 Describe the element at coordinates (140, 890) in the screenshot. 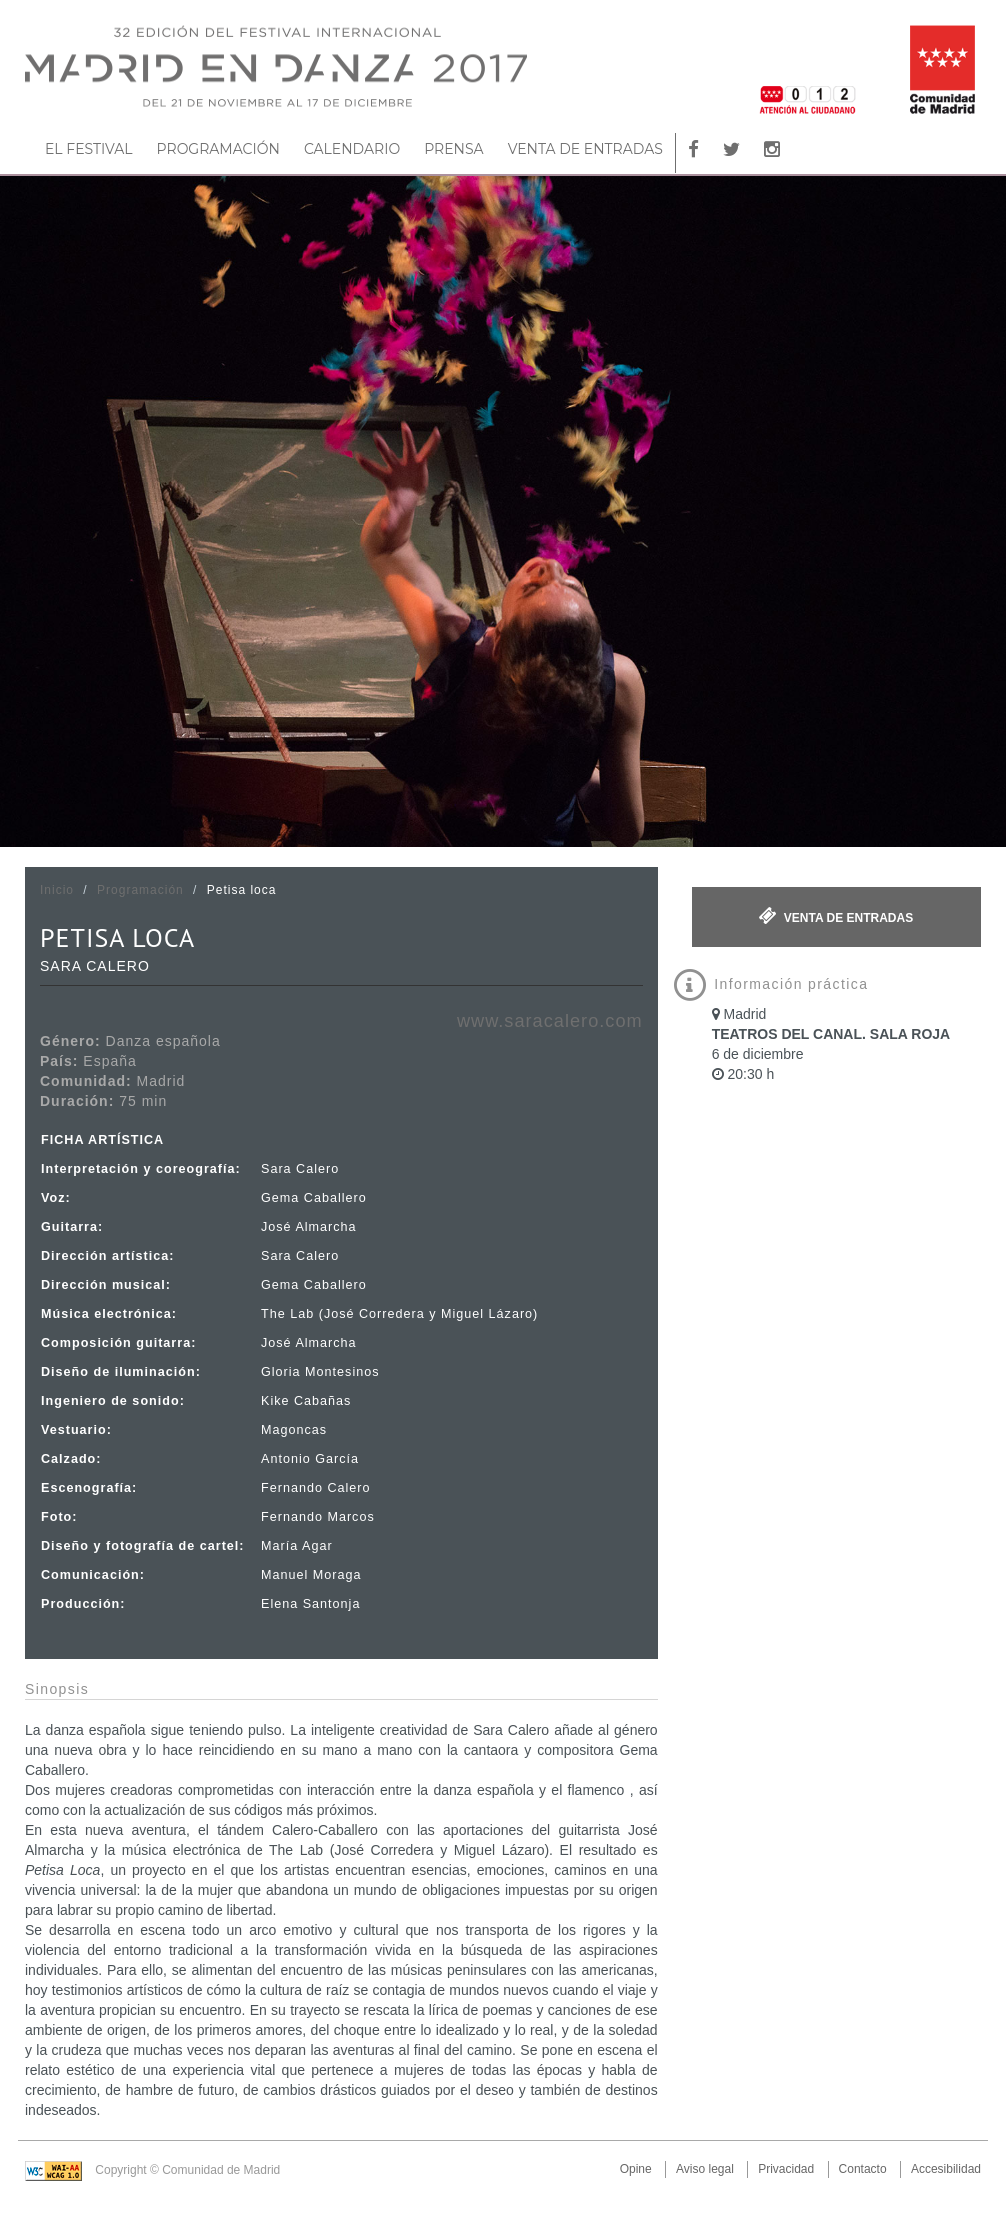

I see `Programación` at that location.